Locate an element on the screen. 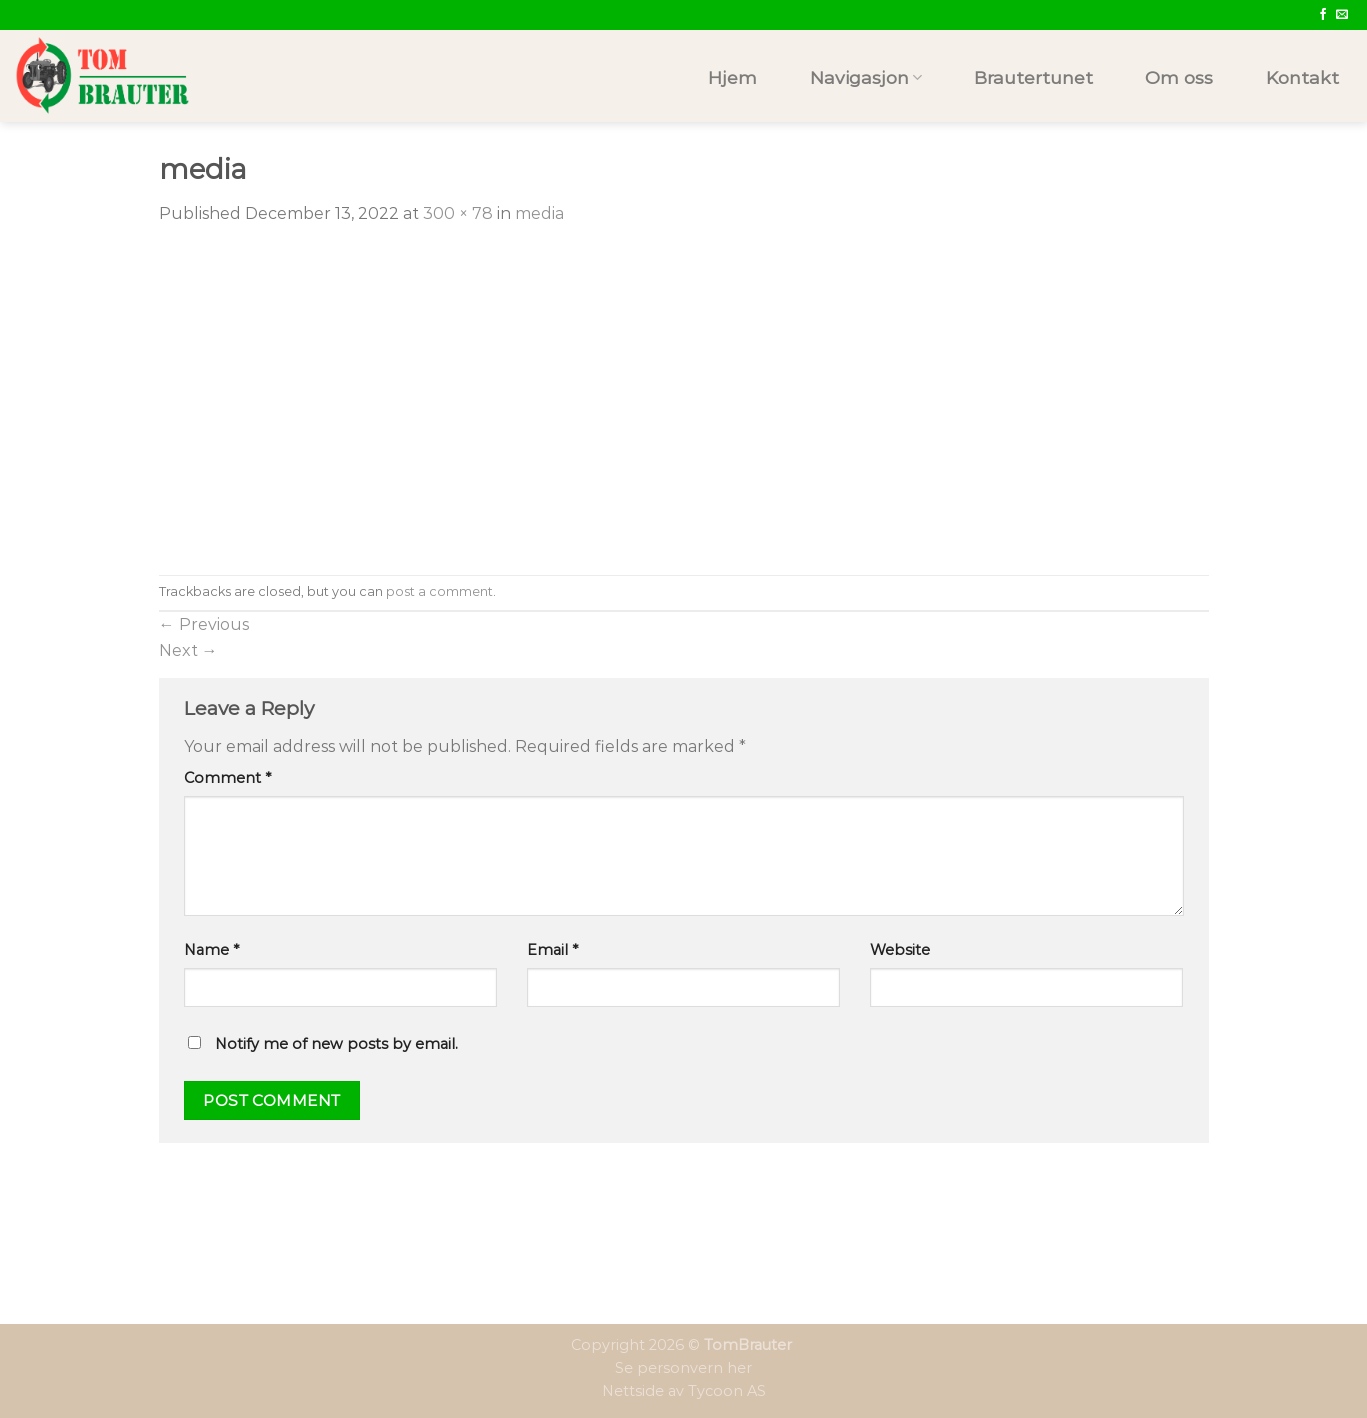 The height and width of the screenshot is (1418, 1367). media is located at coordinates (539, 213).